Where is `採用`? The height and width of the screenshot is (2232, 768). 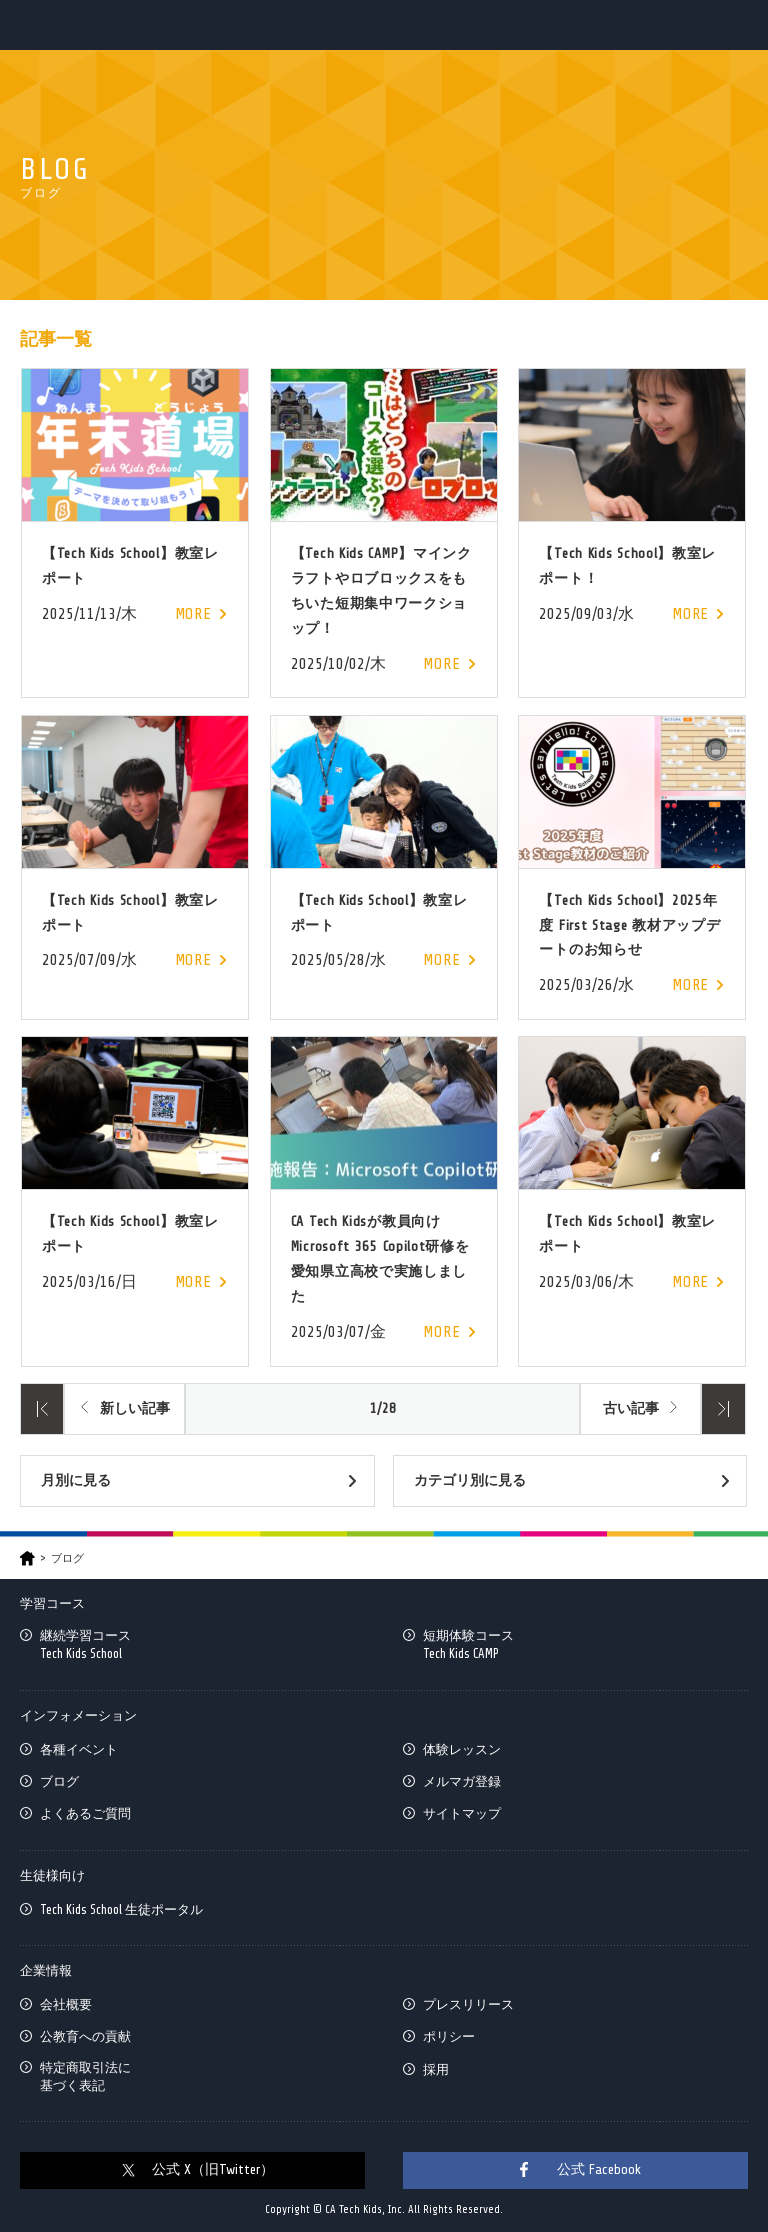
採用 is located at coordinates (436, 2069).